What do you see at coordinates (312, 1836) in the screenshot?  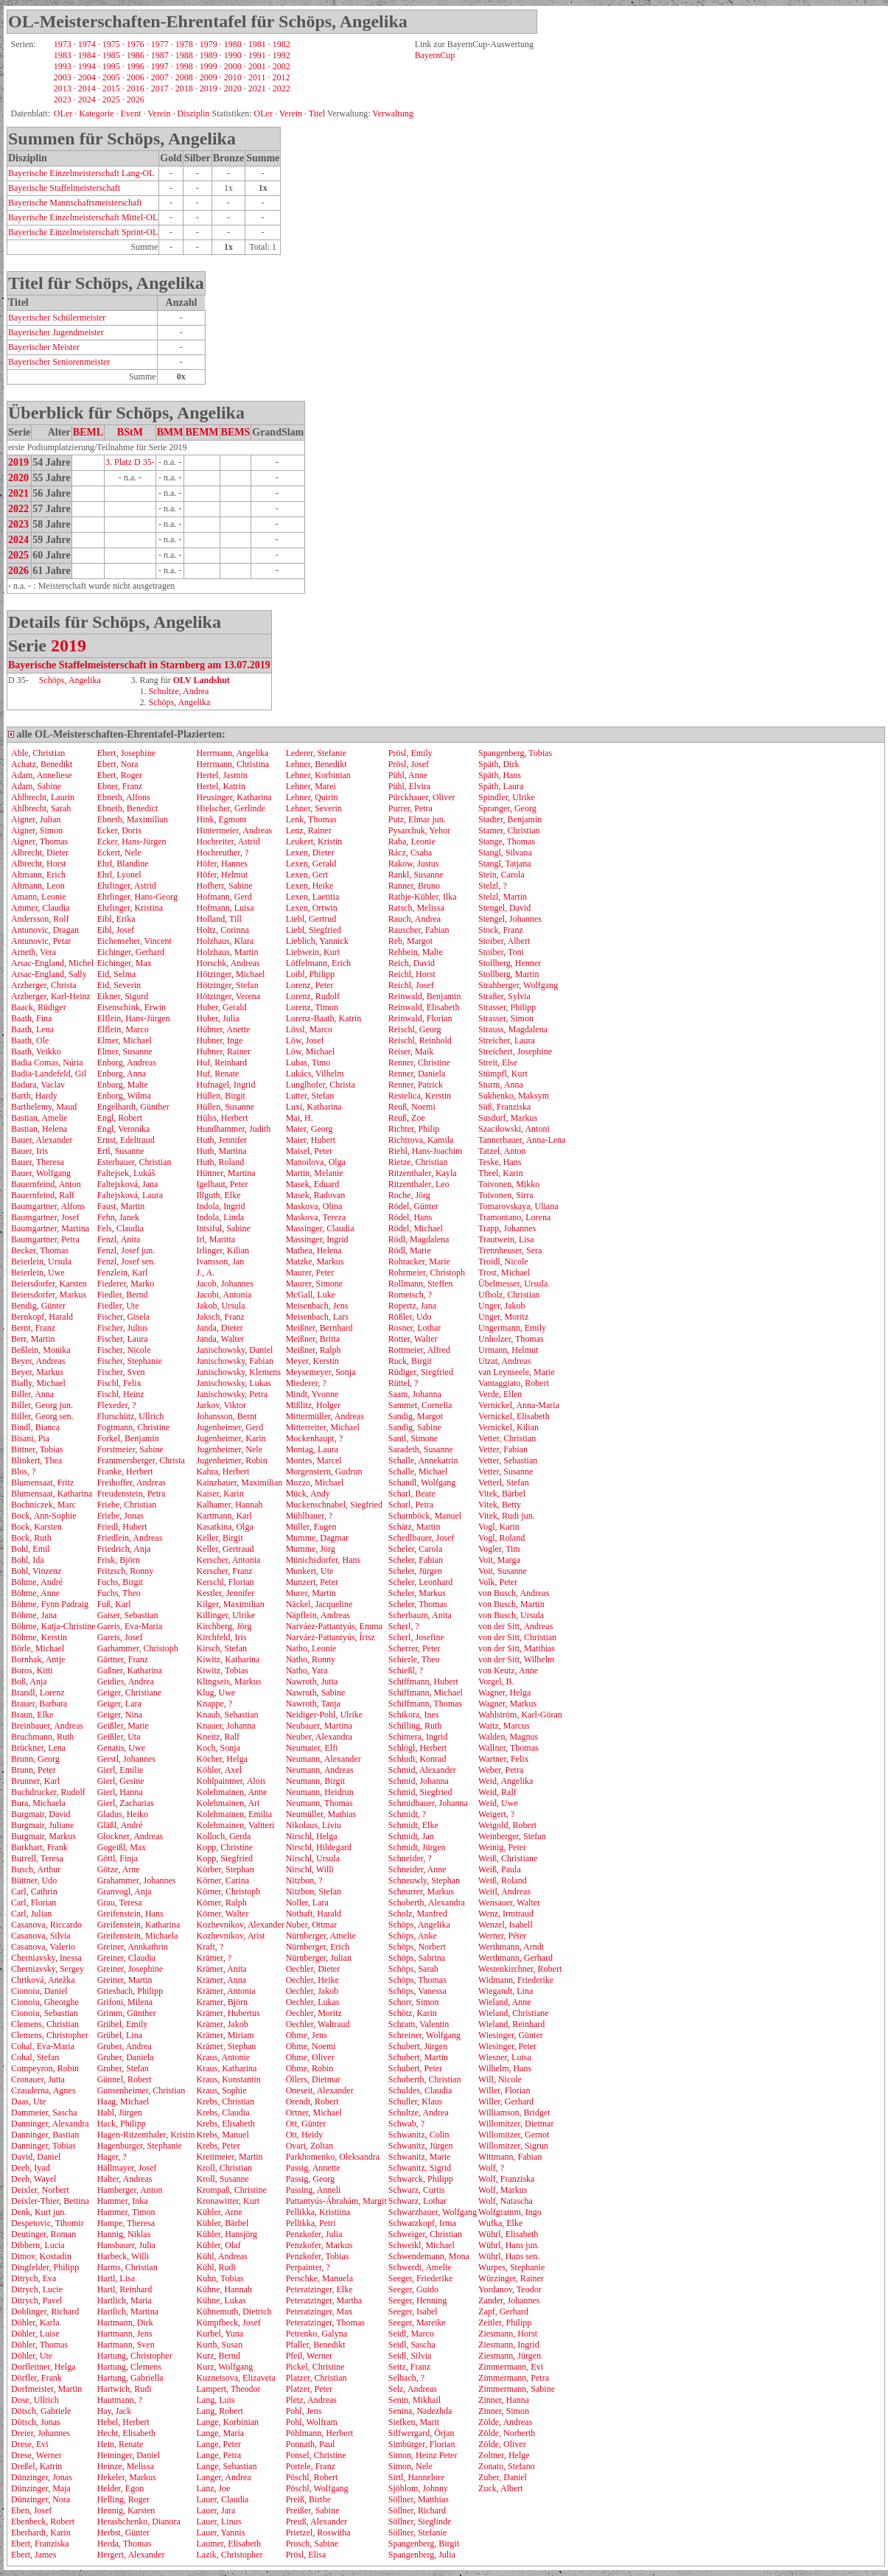 I see `Nirschl, Helga` at bounding box center [312, 1836].